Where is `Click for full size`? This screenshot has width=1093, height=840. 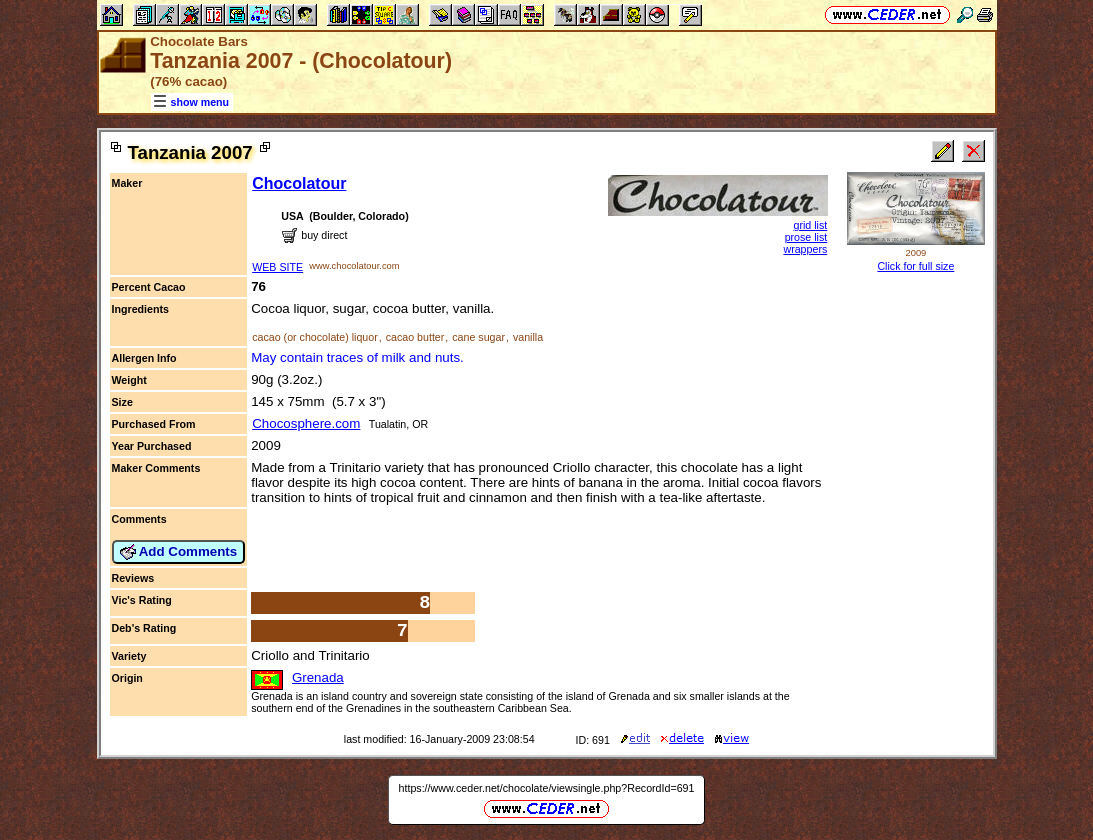 Click for full size is located at coordinates (915, 266).